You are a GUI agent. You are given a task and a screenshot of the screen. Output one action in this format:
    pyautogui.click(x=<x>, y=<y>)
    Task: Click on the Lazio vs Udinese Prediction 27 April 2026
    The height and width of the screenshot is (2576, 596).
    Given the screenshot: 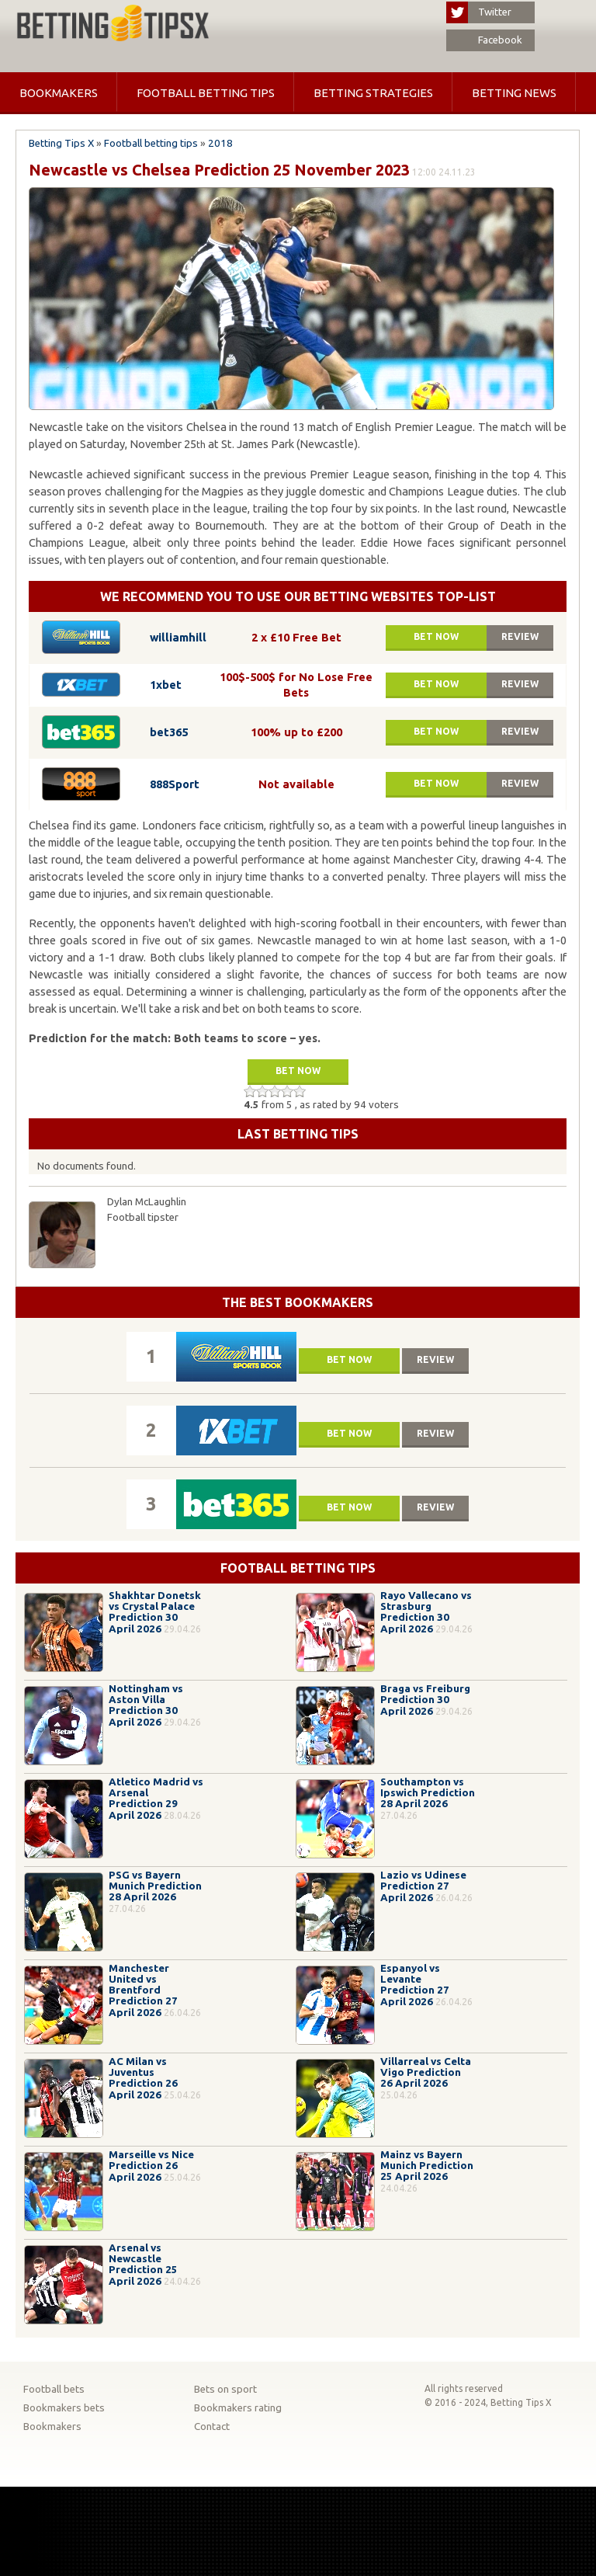 What is the action you would take?
    pyautogui.click(x=423, y=1886)
    